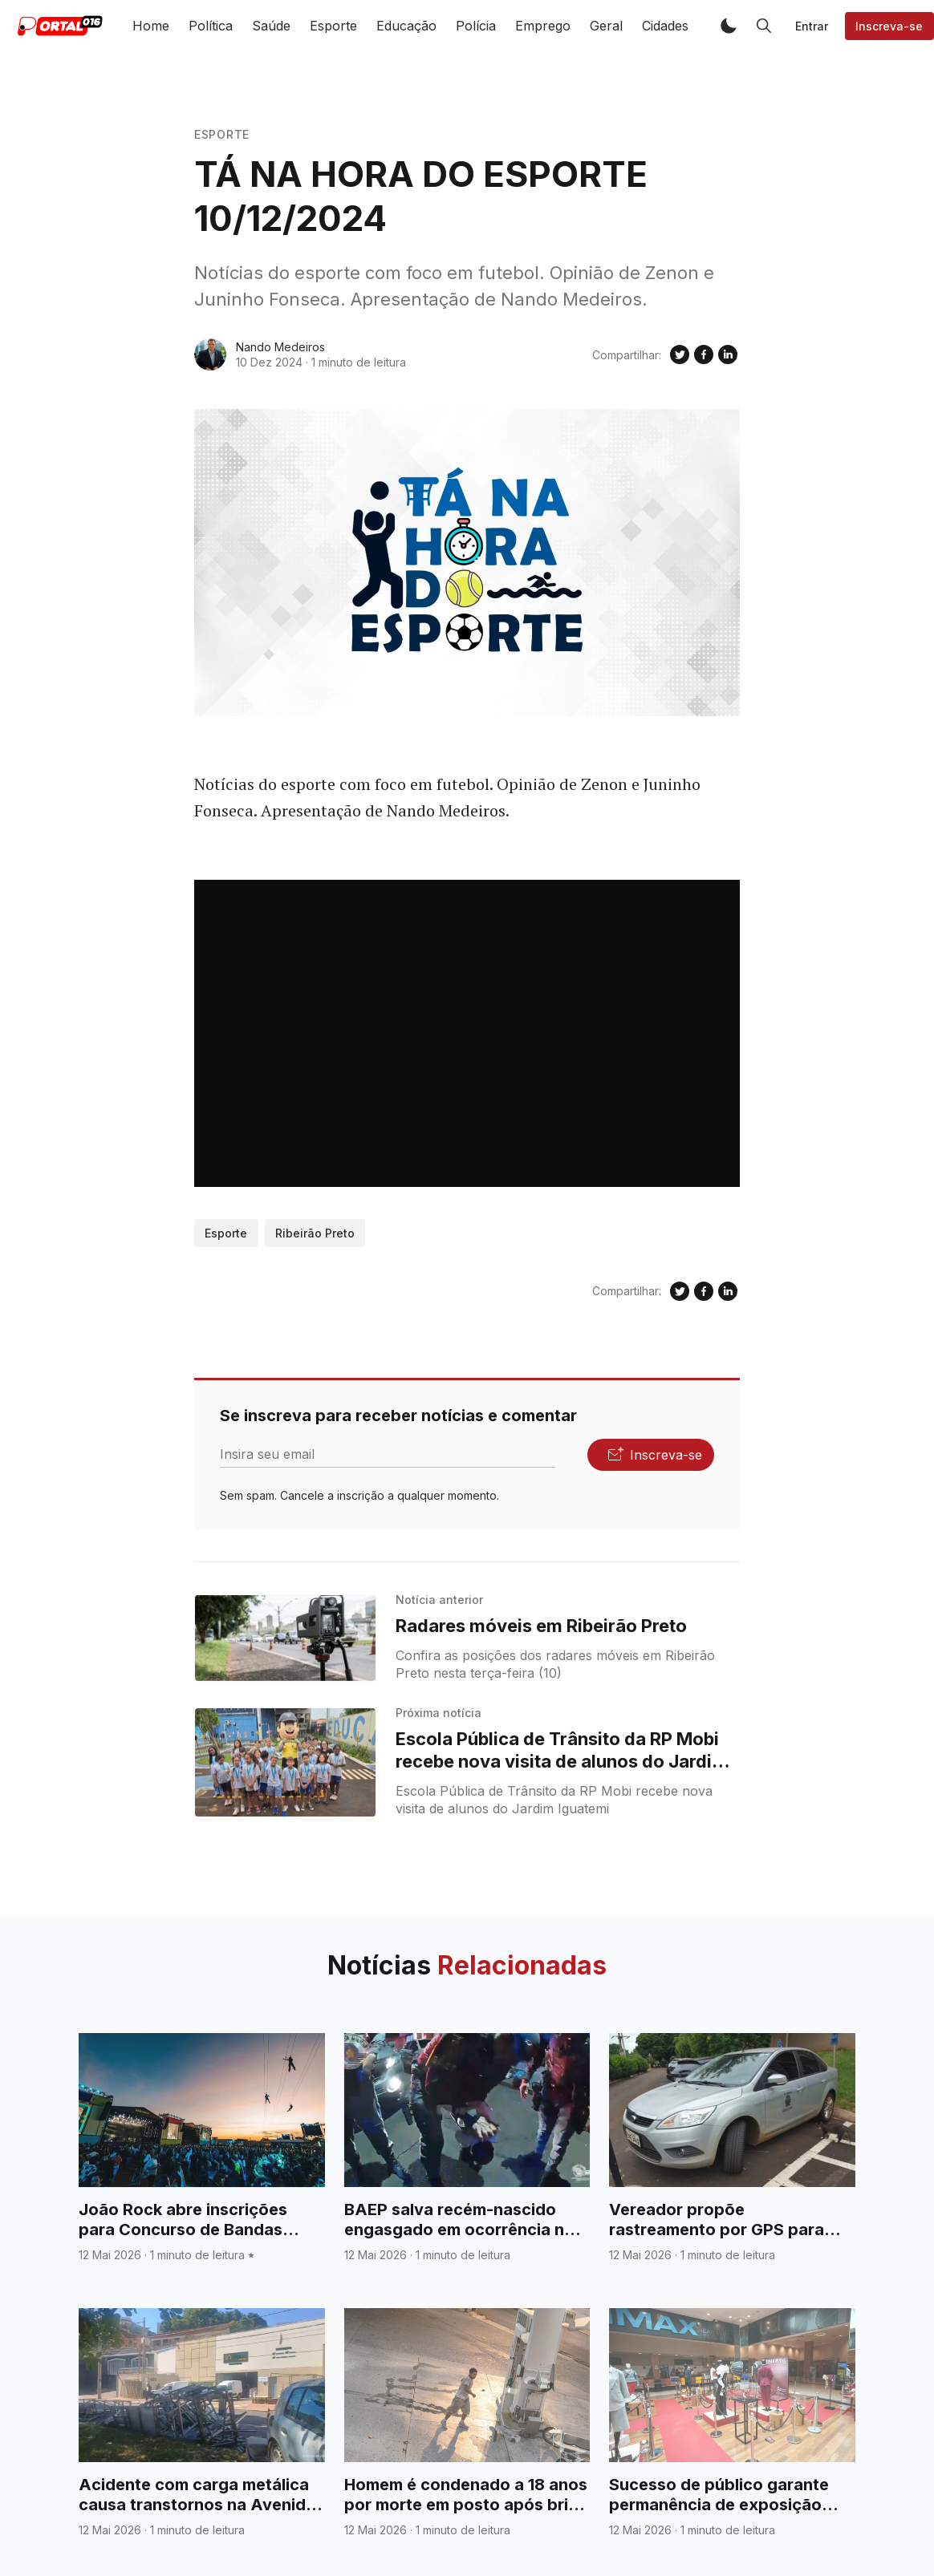 The height and width of the screenshot is (2576, 934). I want to click on Inscreva-se, so click(889, 26).